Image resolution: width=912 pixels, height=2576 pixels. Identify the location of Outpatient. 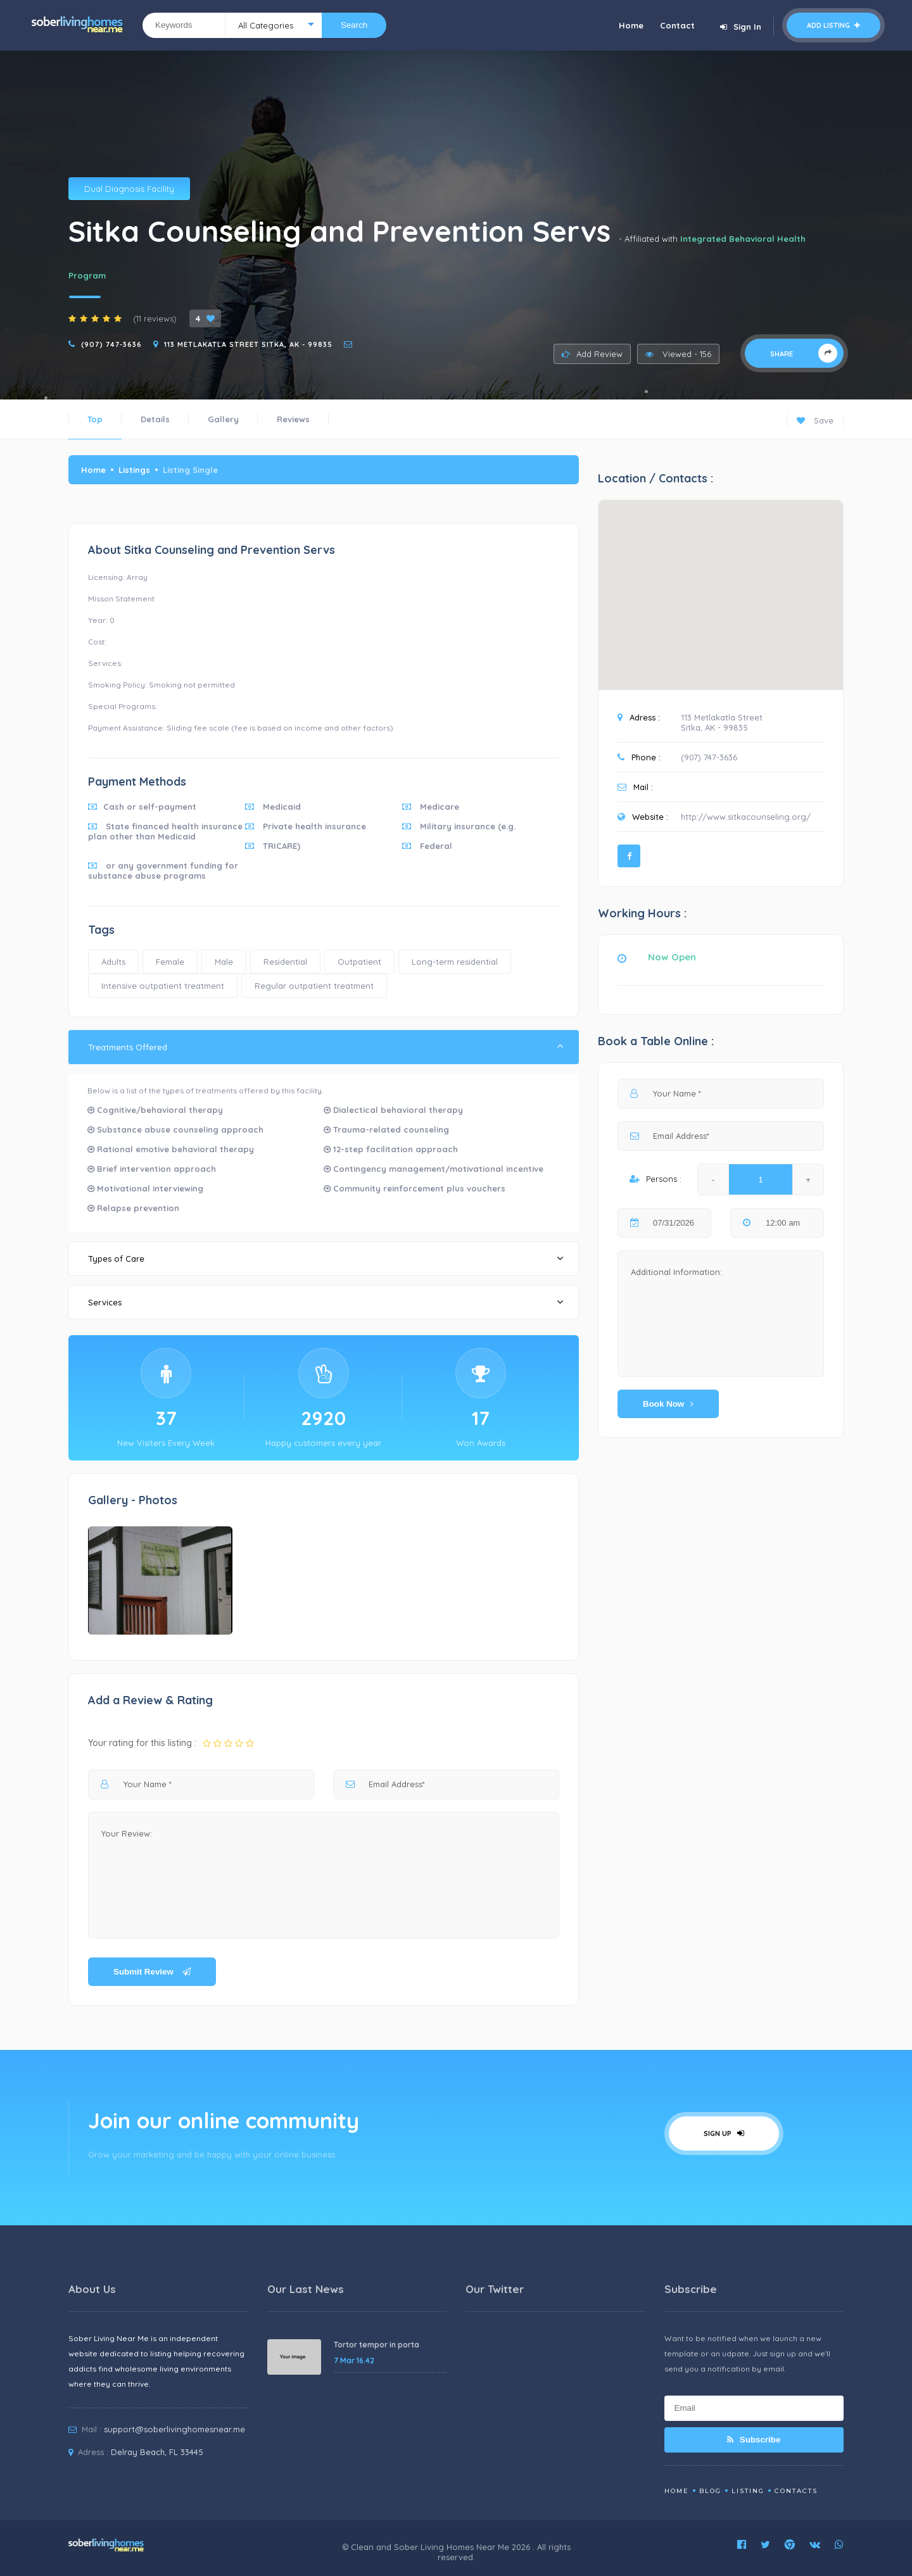
(359, 962).